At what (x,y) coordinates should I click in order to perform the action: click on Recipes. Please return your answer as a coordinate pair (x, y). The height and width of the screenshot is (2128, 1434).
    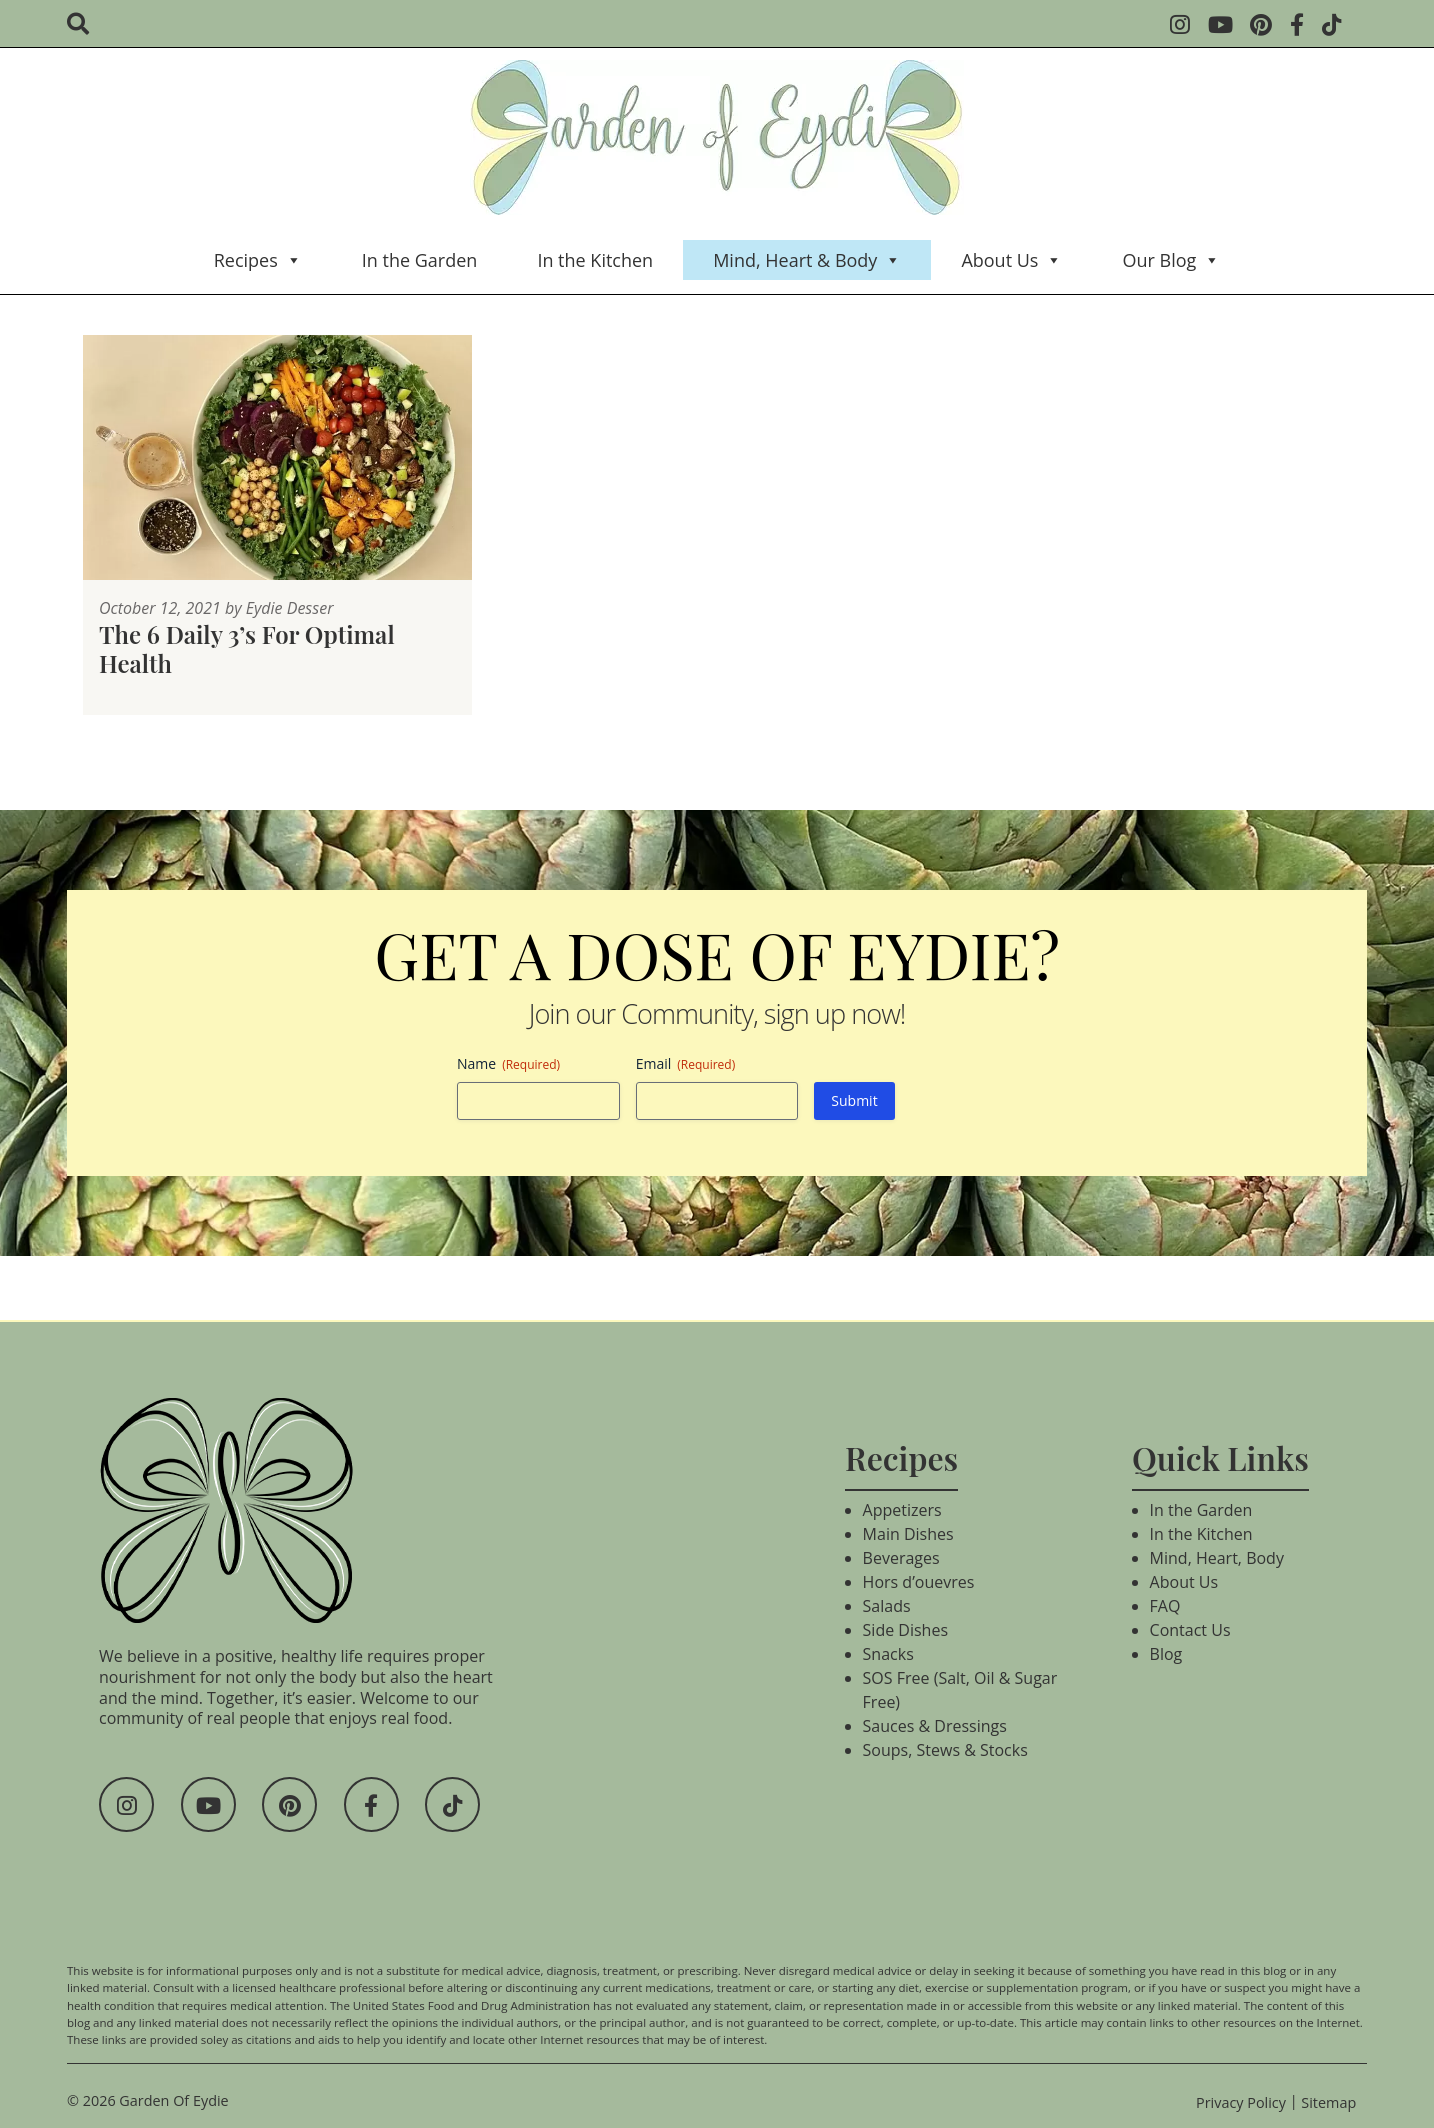
    Looking at the image, I should click on (258, 260).